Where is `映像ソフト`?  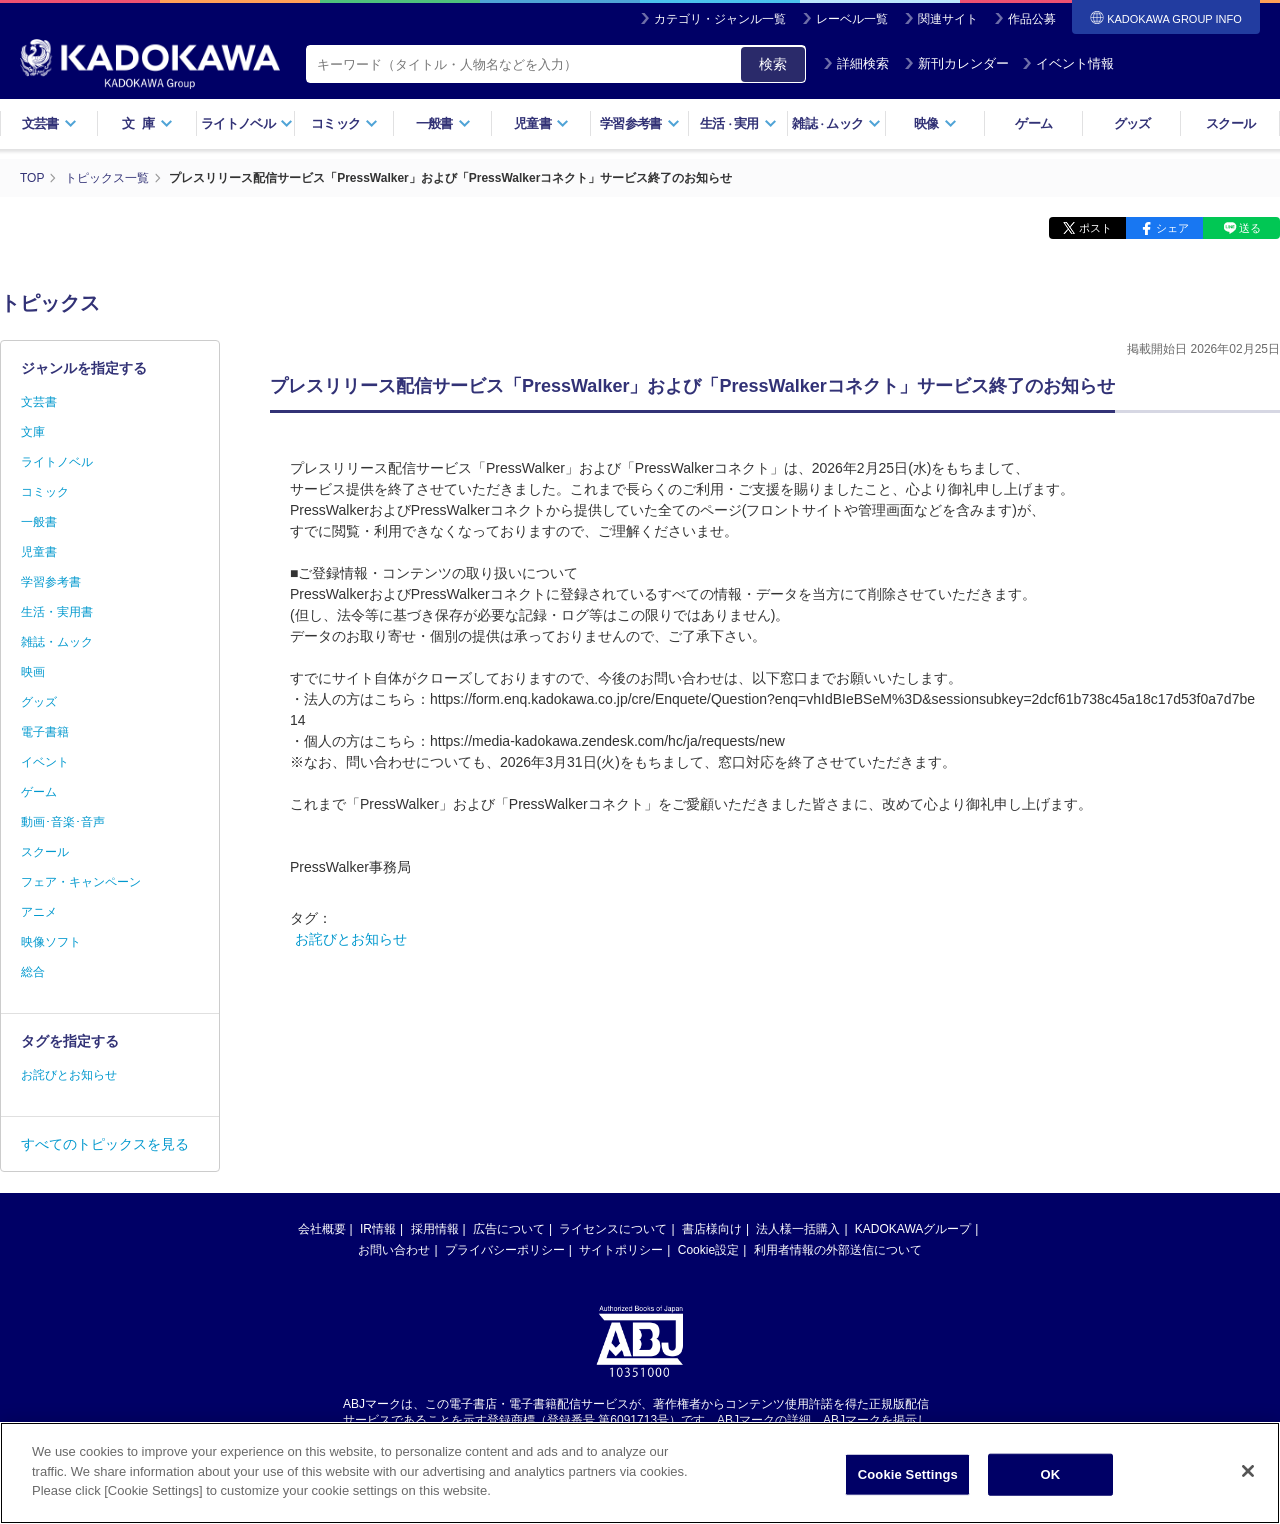 映像ソフト is located at coordinates (51, 942).